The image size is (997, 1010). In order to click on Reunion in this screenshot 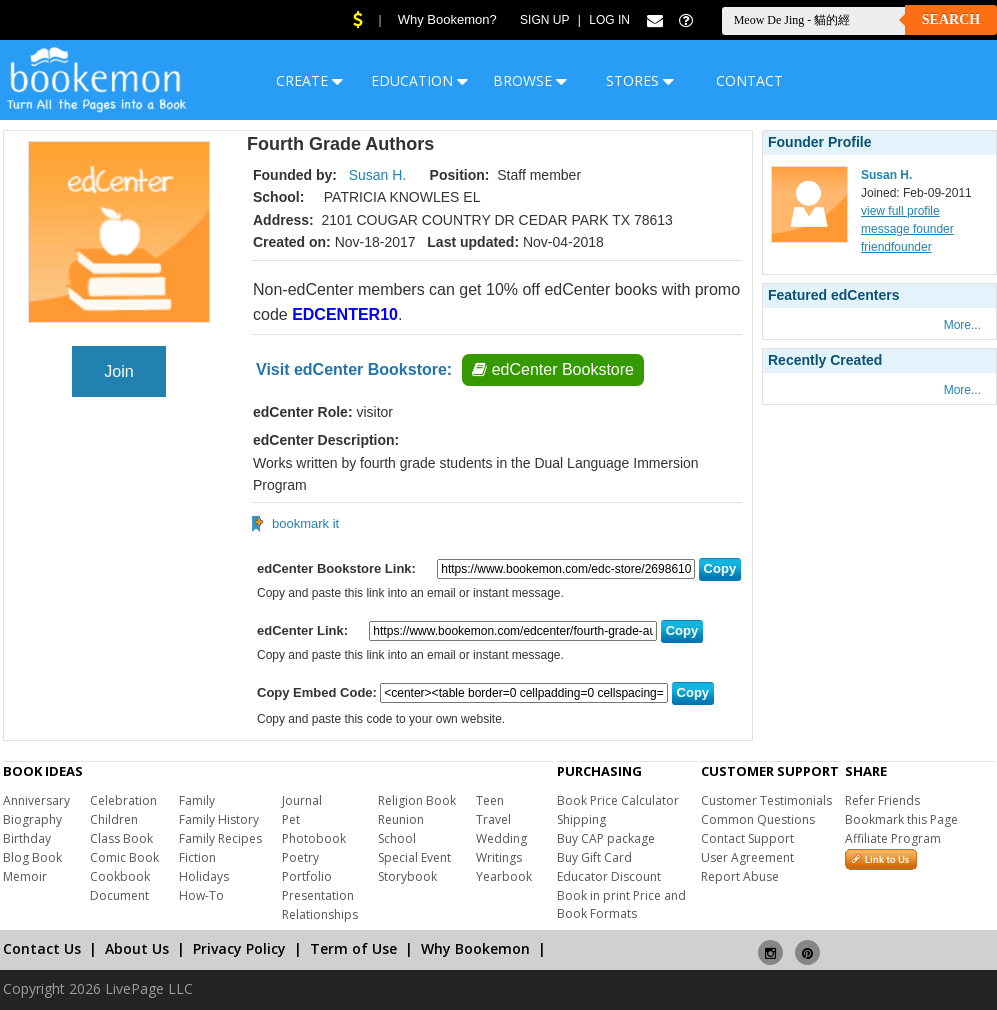, I will do `click(401, 819)`.